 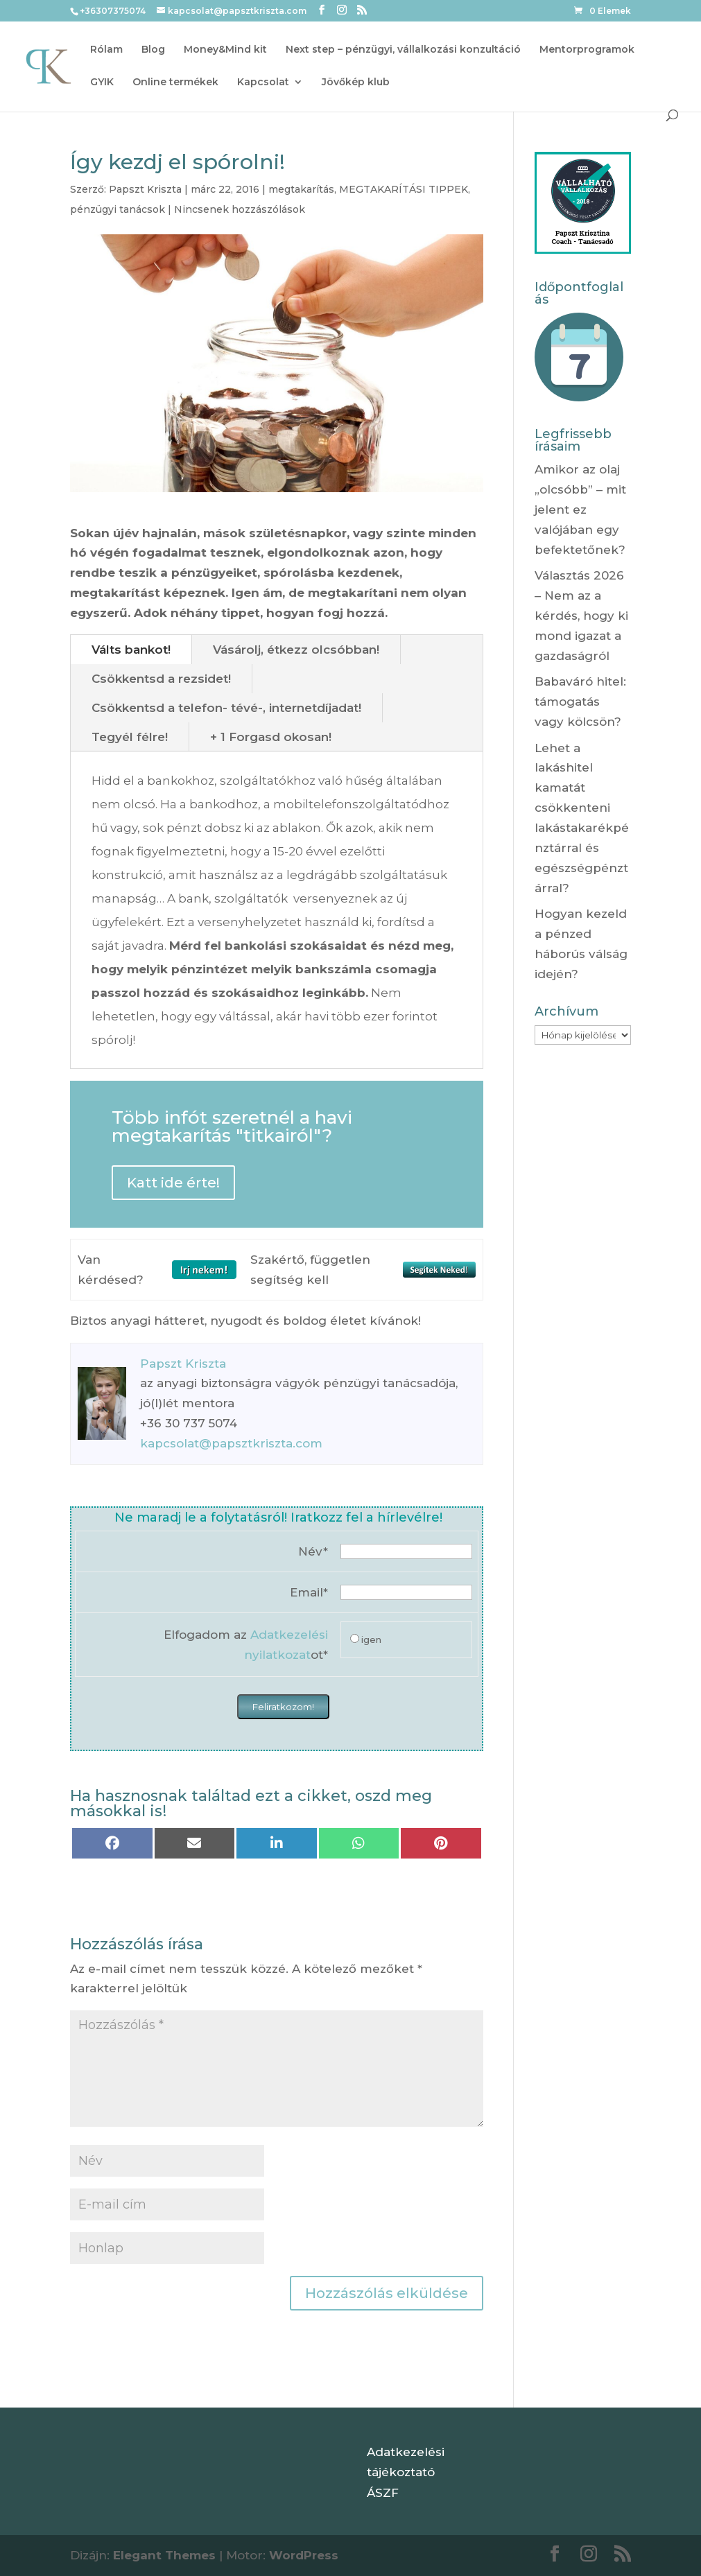 What do you see at coordinates (153, 49) in the screenshot?
I see `Blog` at bounding box center [153, 49].